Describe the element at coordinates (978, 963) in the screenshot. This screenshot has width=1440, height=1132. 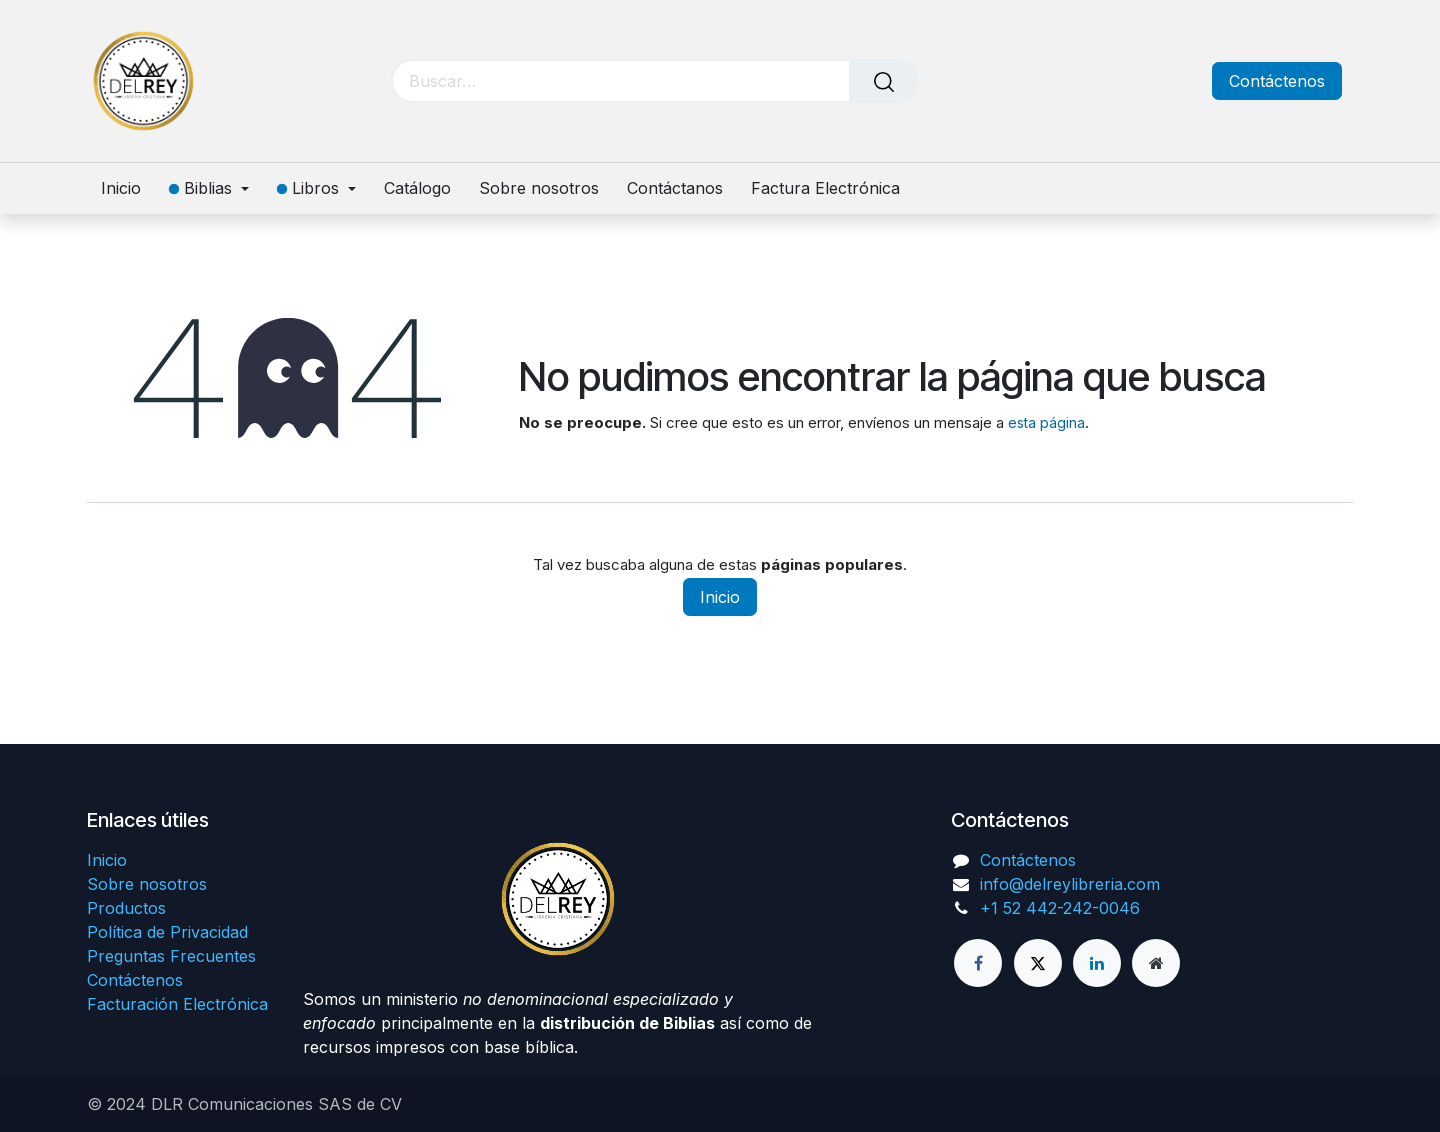
I see `[Facebook]` at that location.